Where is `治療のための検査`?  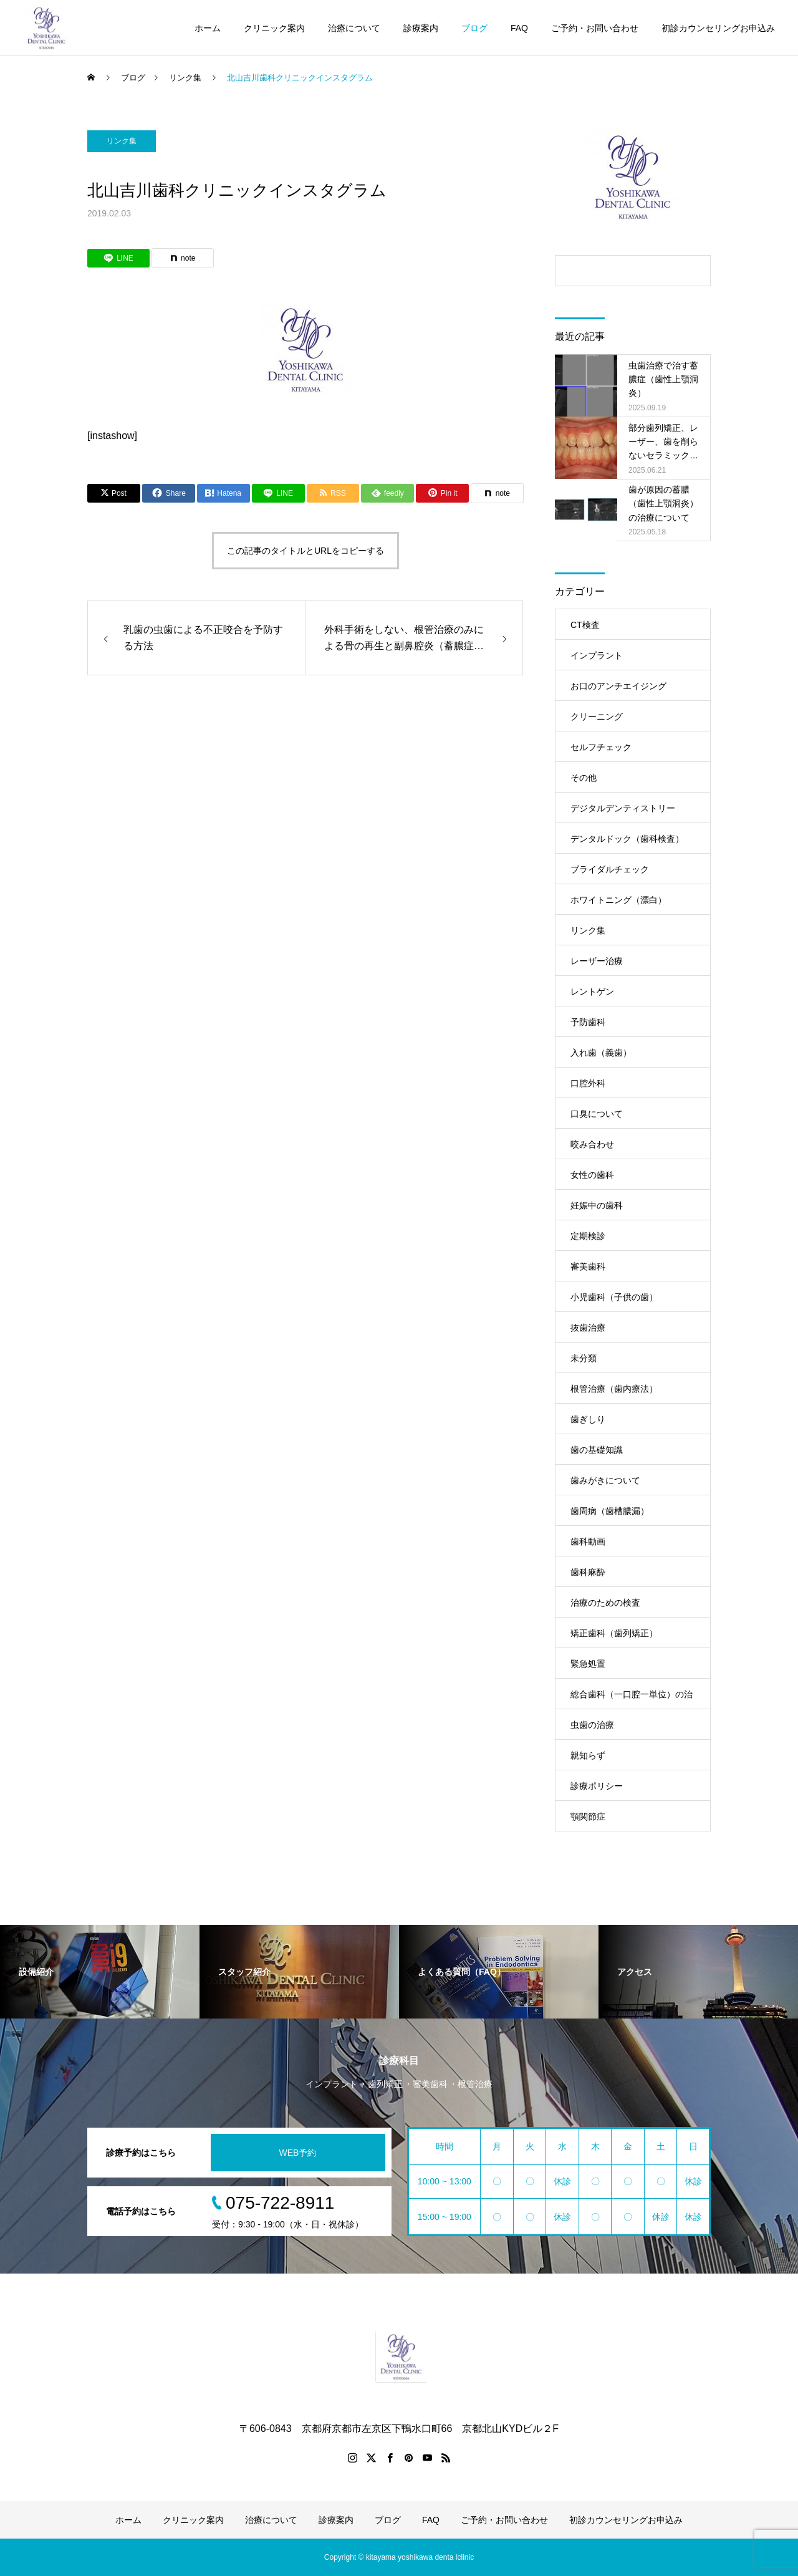
治療のための検査 is located at coordinates (605, 1603).